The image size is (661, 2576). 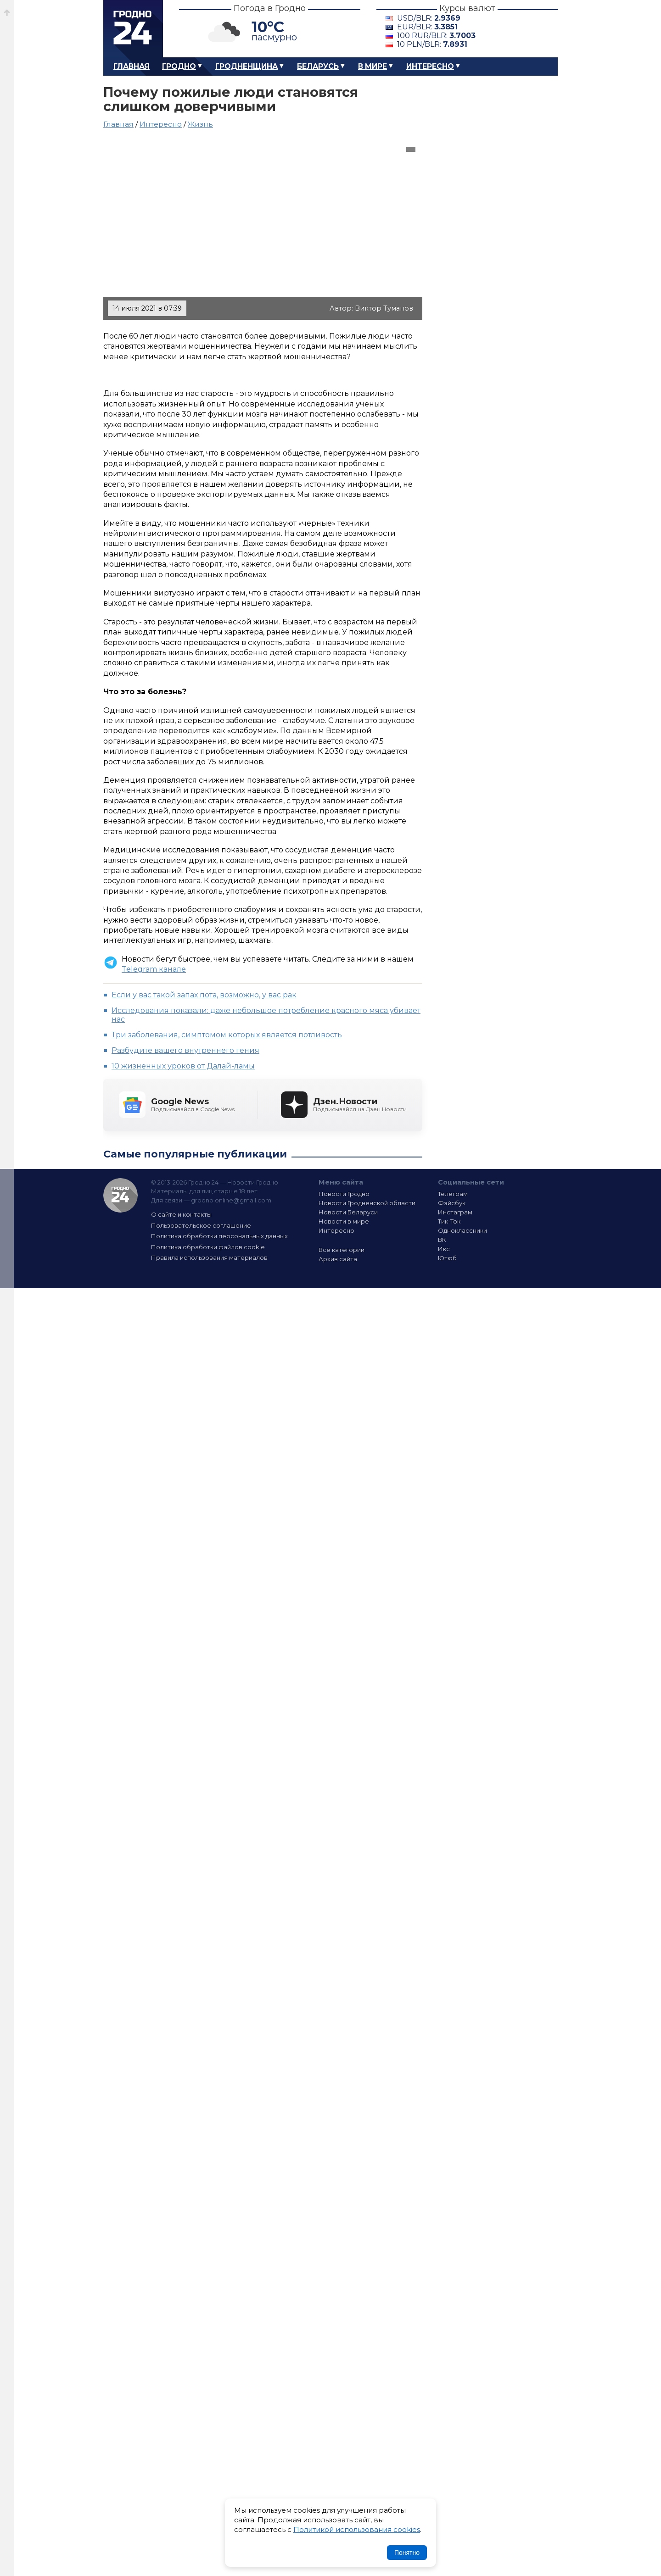 What do you see at coordinates (318, 66) in the screenshot?
I see `Беларусь` at bounding box center [318, 66].